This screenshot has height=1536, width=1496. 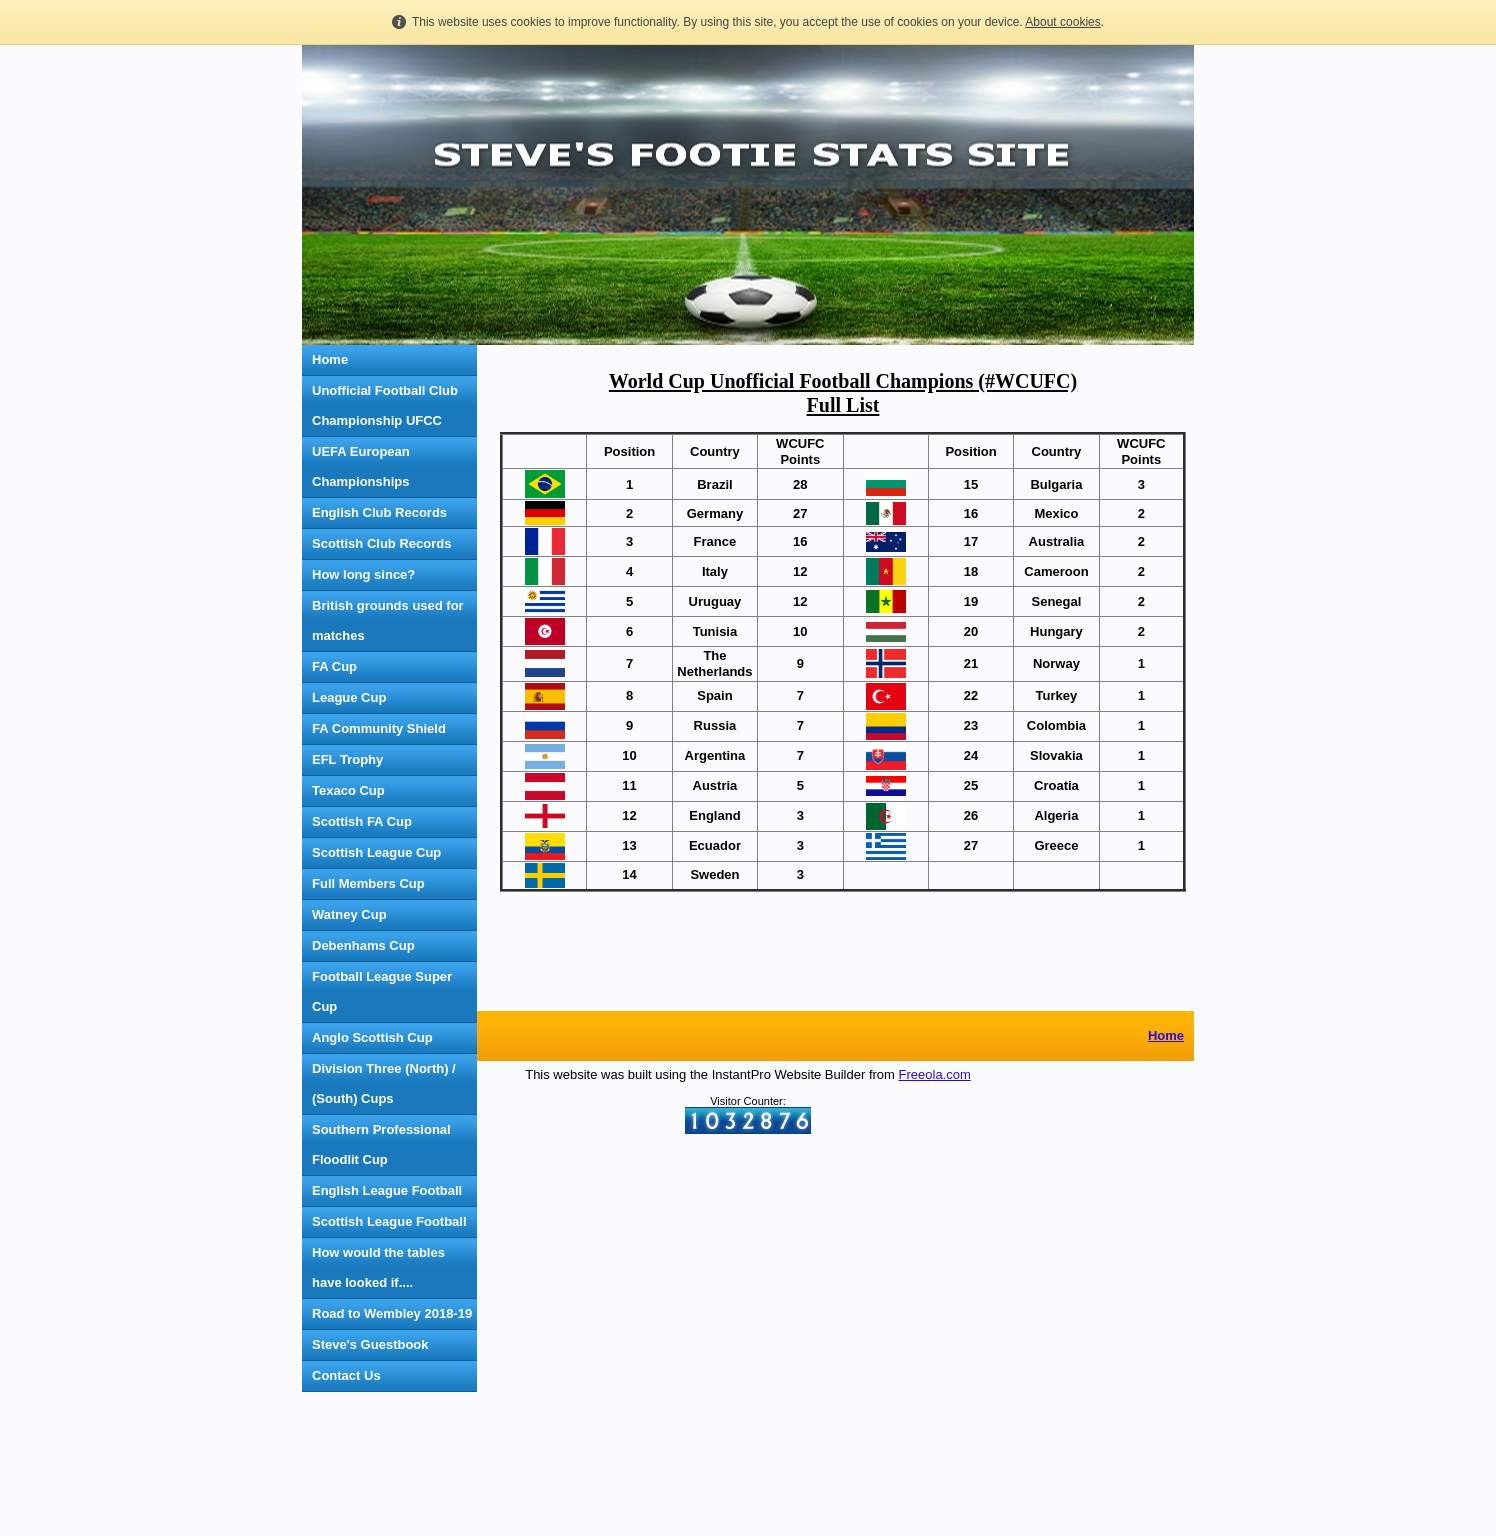 What do you see at coordinates (381, 1144) in the screenshot?
I see `Southern Professional Floodlit Cup` at bounding box center [381, 1144].